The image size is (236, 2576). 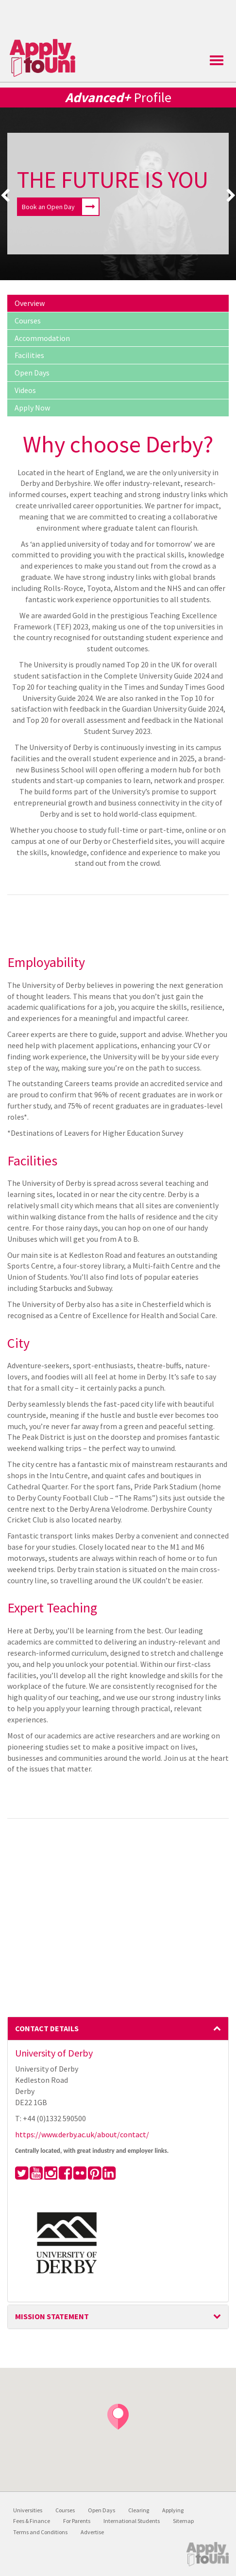 I want to click on Terms and Conditions, so click(x=40, y=2532).